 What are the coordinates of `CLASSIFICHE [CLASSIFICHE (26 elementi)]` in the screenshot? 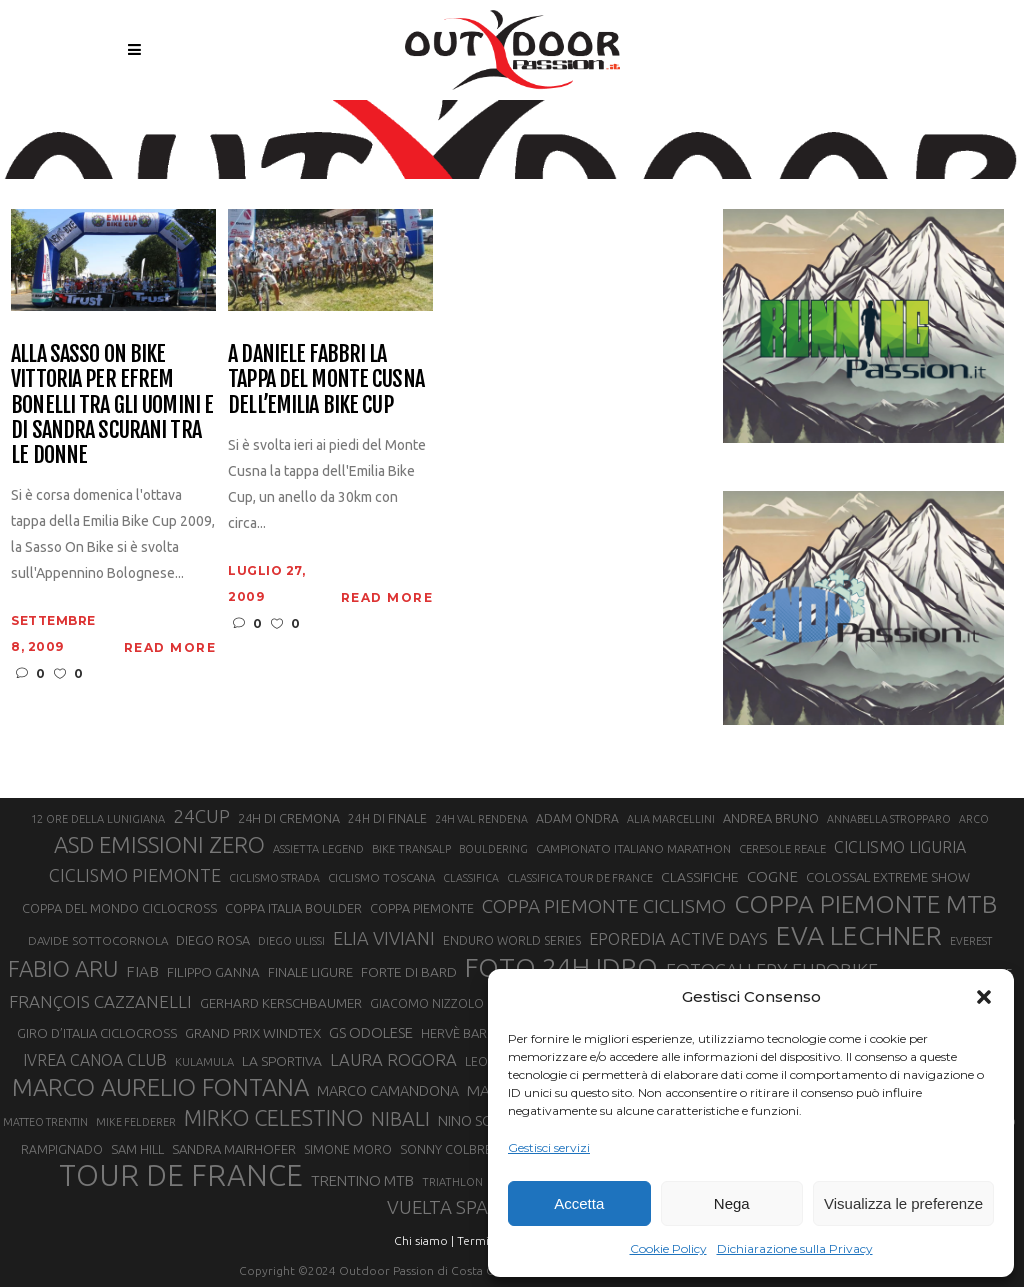 It's located at (700, 877).